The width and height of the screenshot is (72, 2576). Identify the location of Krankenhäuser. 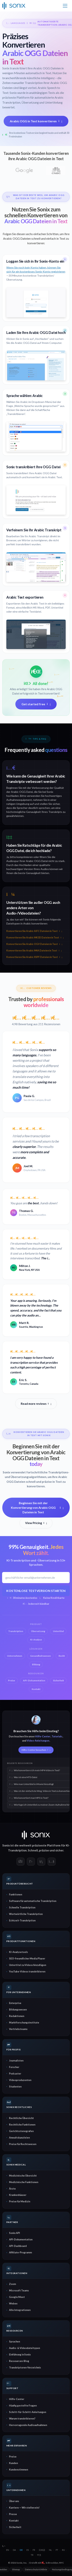
(17, 2194).